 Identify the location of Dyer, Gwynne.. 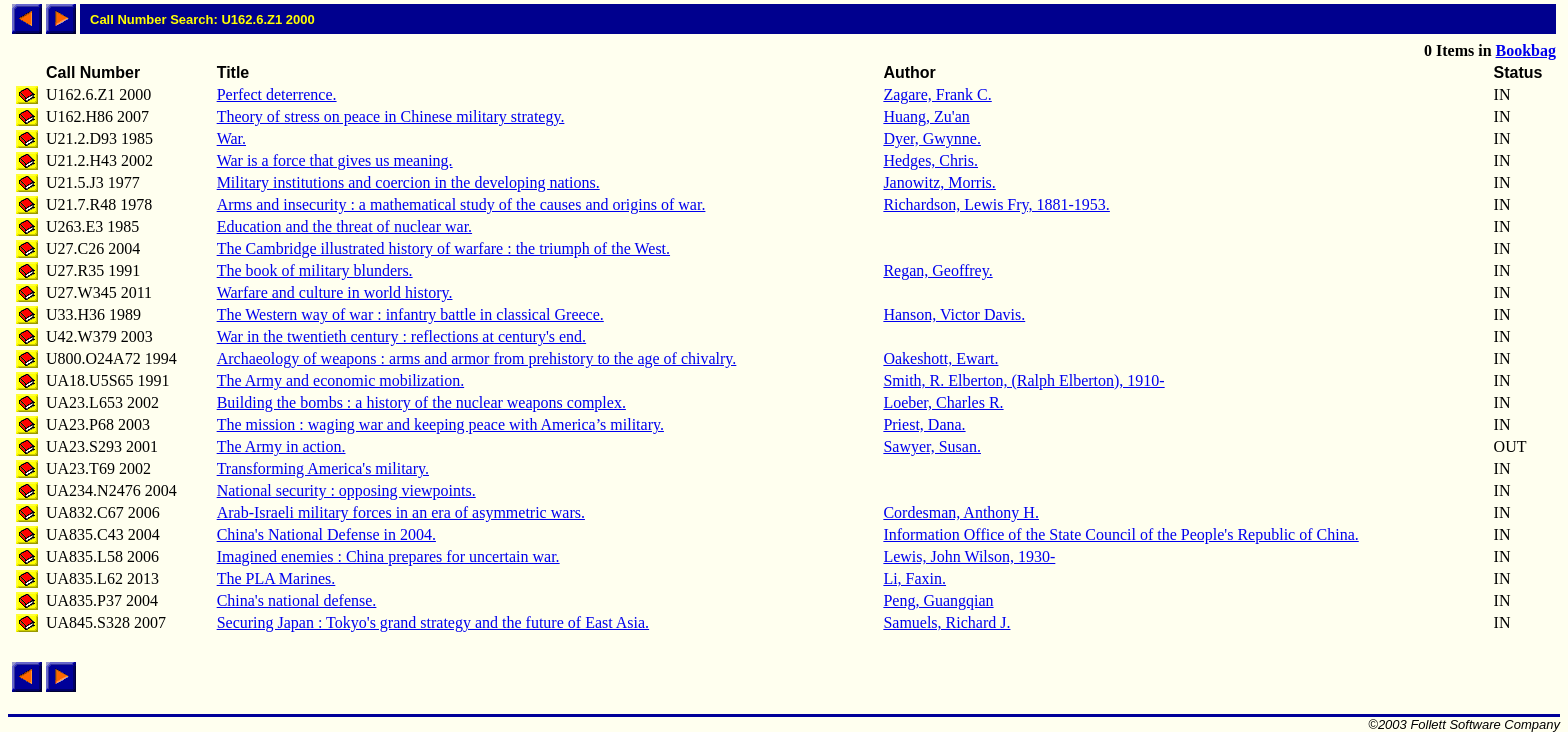
(932, 138).